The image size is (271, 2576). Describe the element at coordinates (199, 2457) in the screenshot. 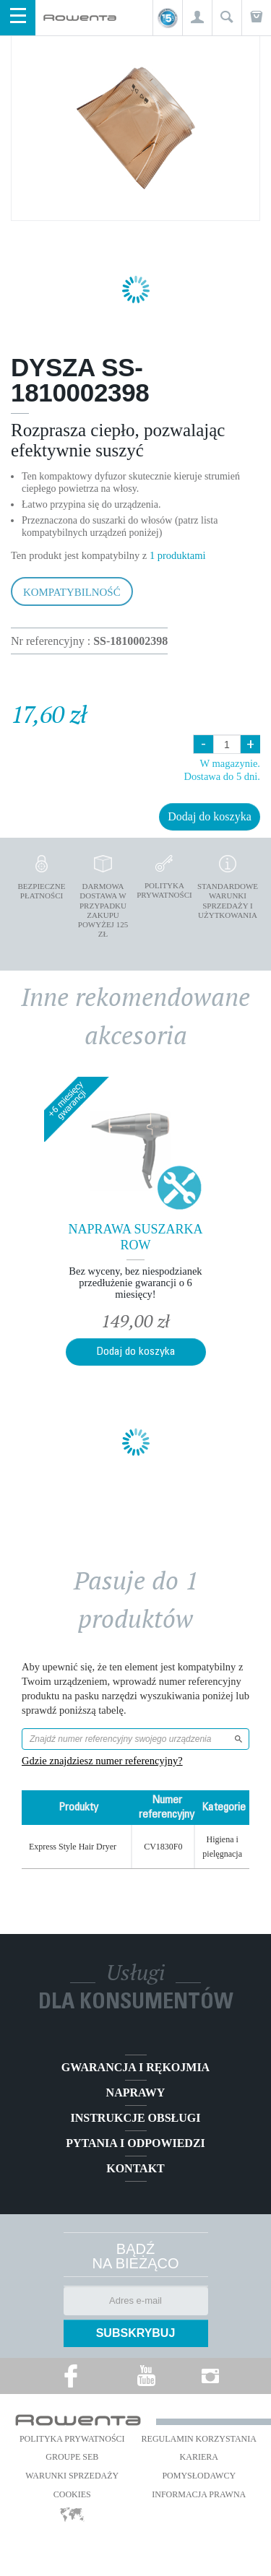

I see `KARIERA` at that location.